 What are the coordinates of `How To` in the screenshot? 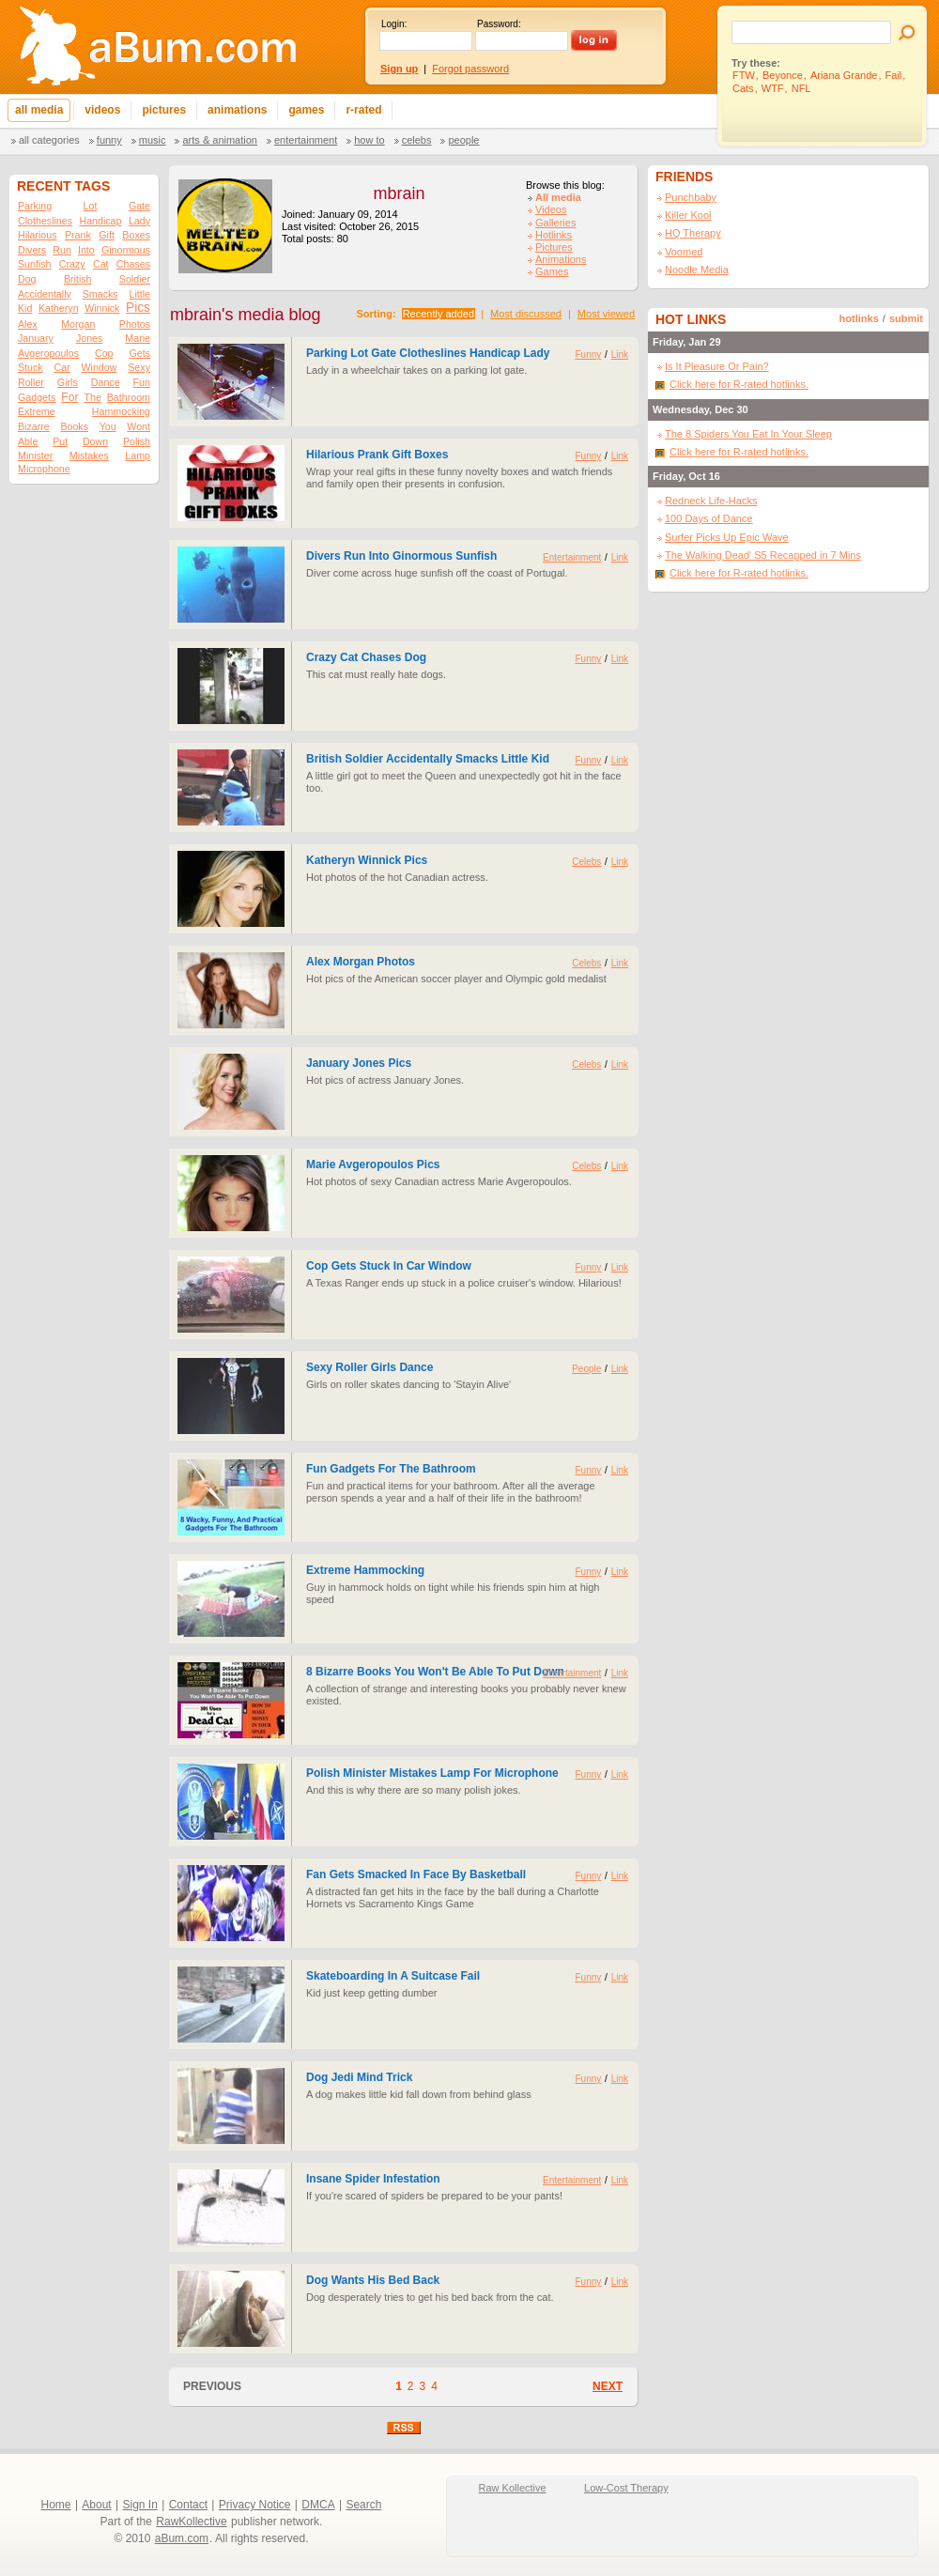 It's located at (369, 140).